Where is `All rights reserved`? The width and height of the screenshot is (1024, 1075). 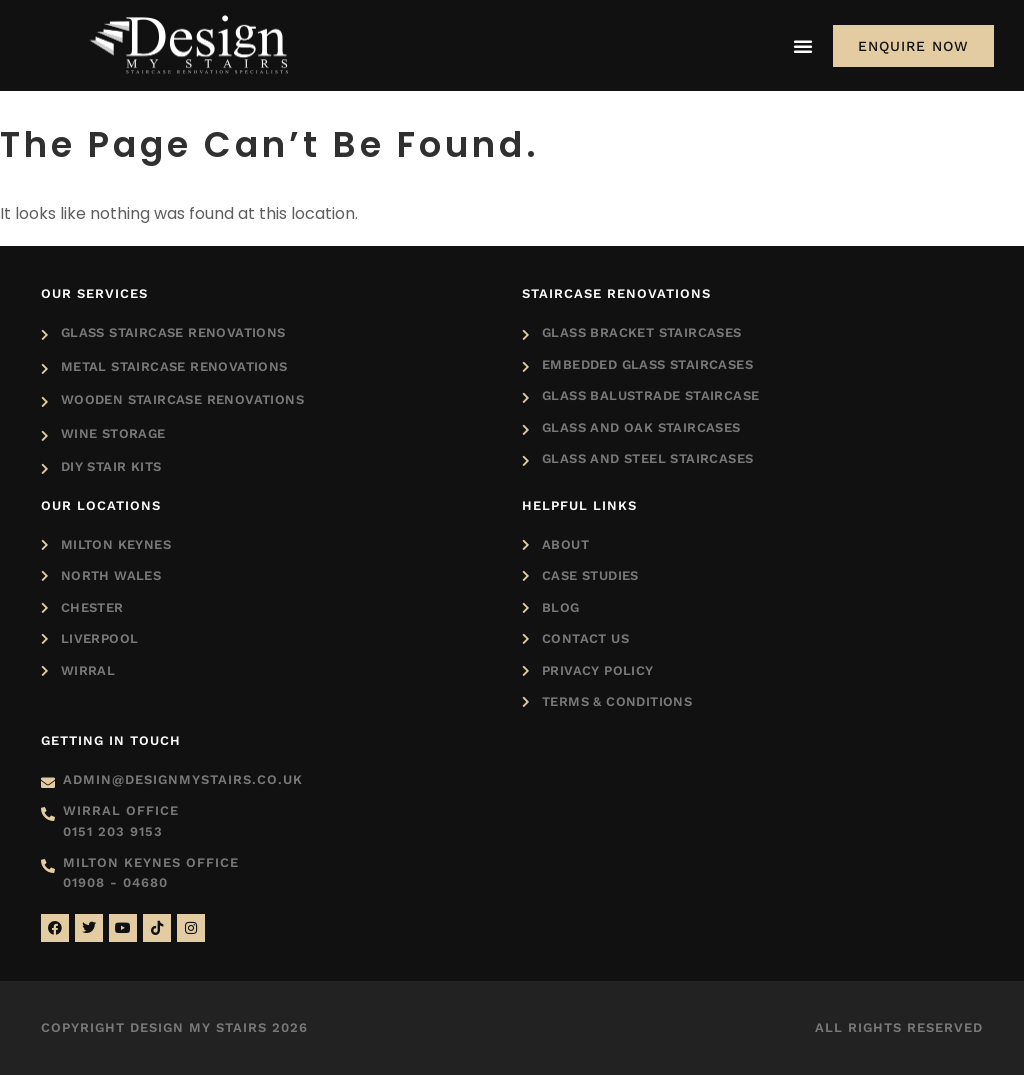 All rights reserved is located at coordinates (899, 1027).